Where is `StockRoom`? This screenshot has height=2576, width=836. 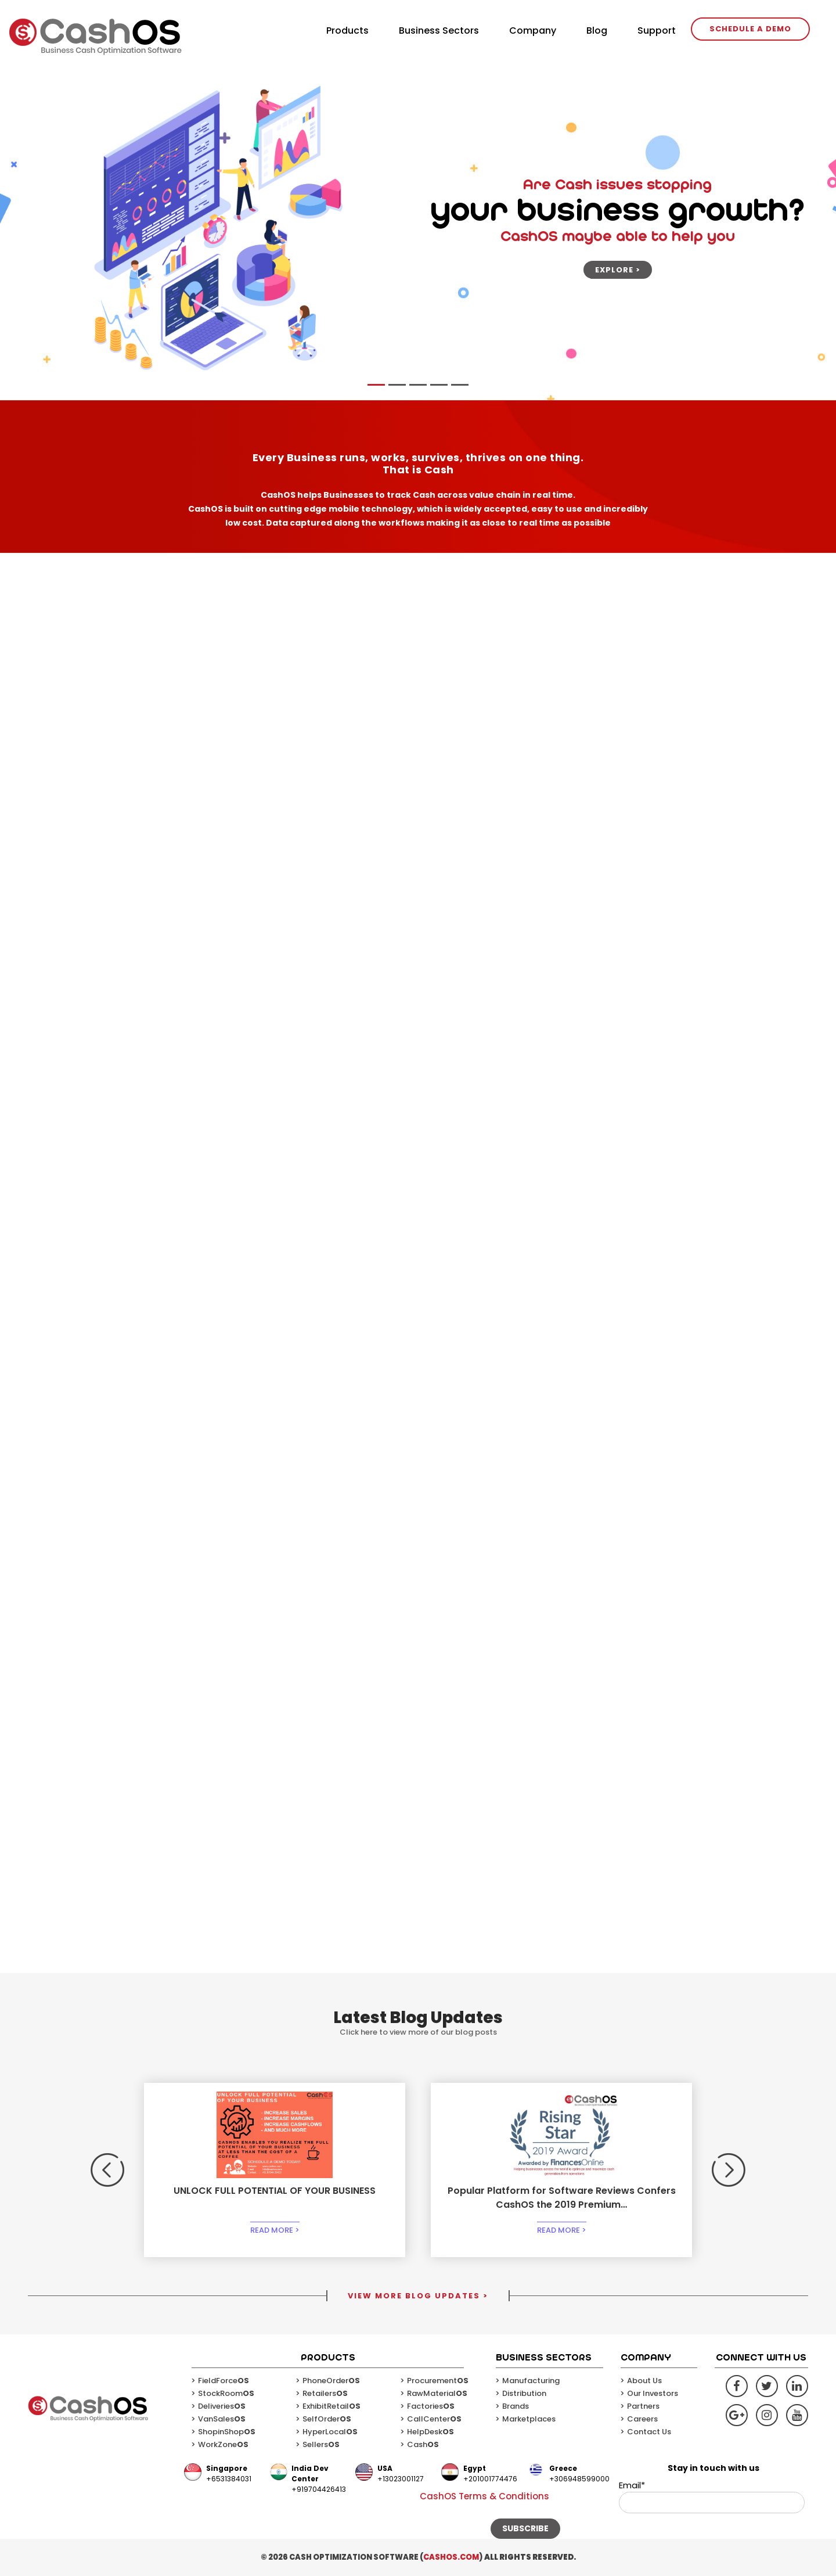
StockRoom is located at coordinates (226, 2393).